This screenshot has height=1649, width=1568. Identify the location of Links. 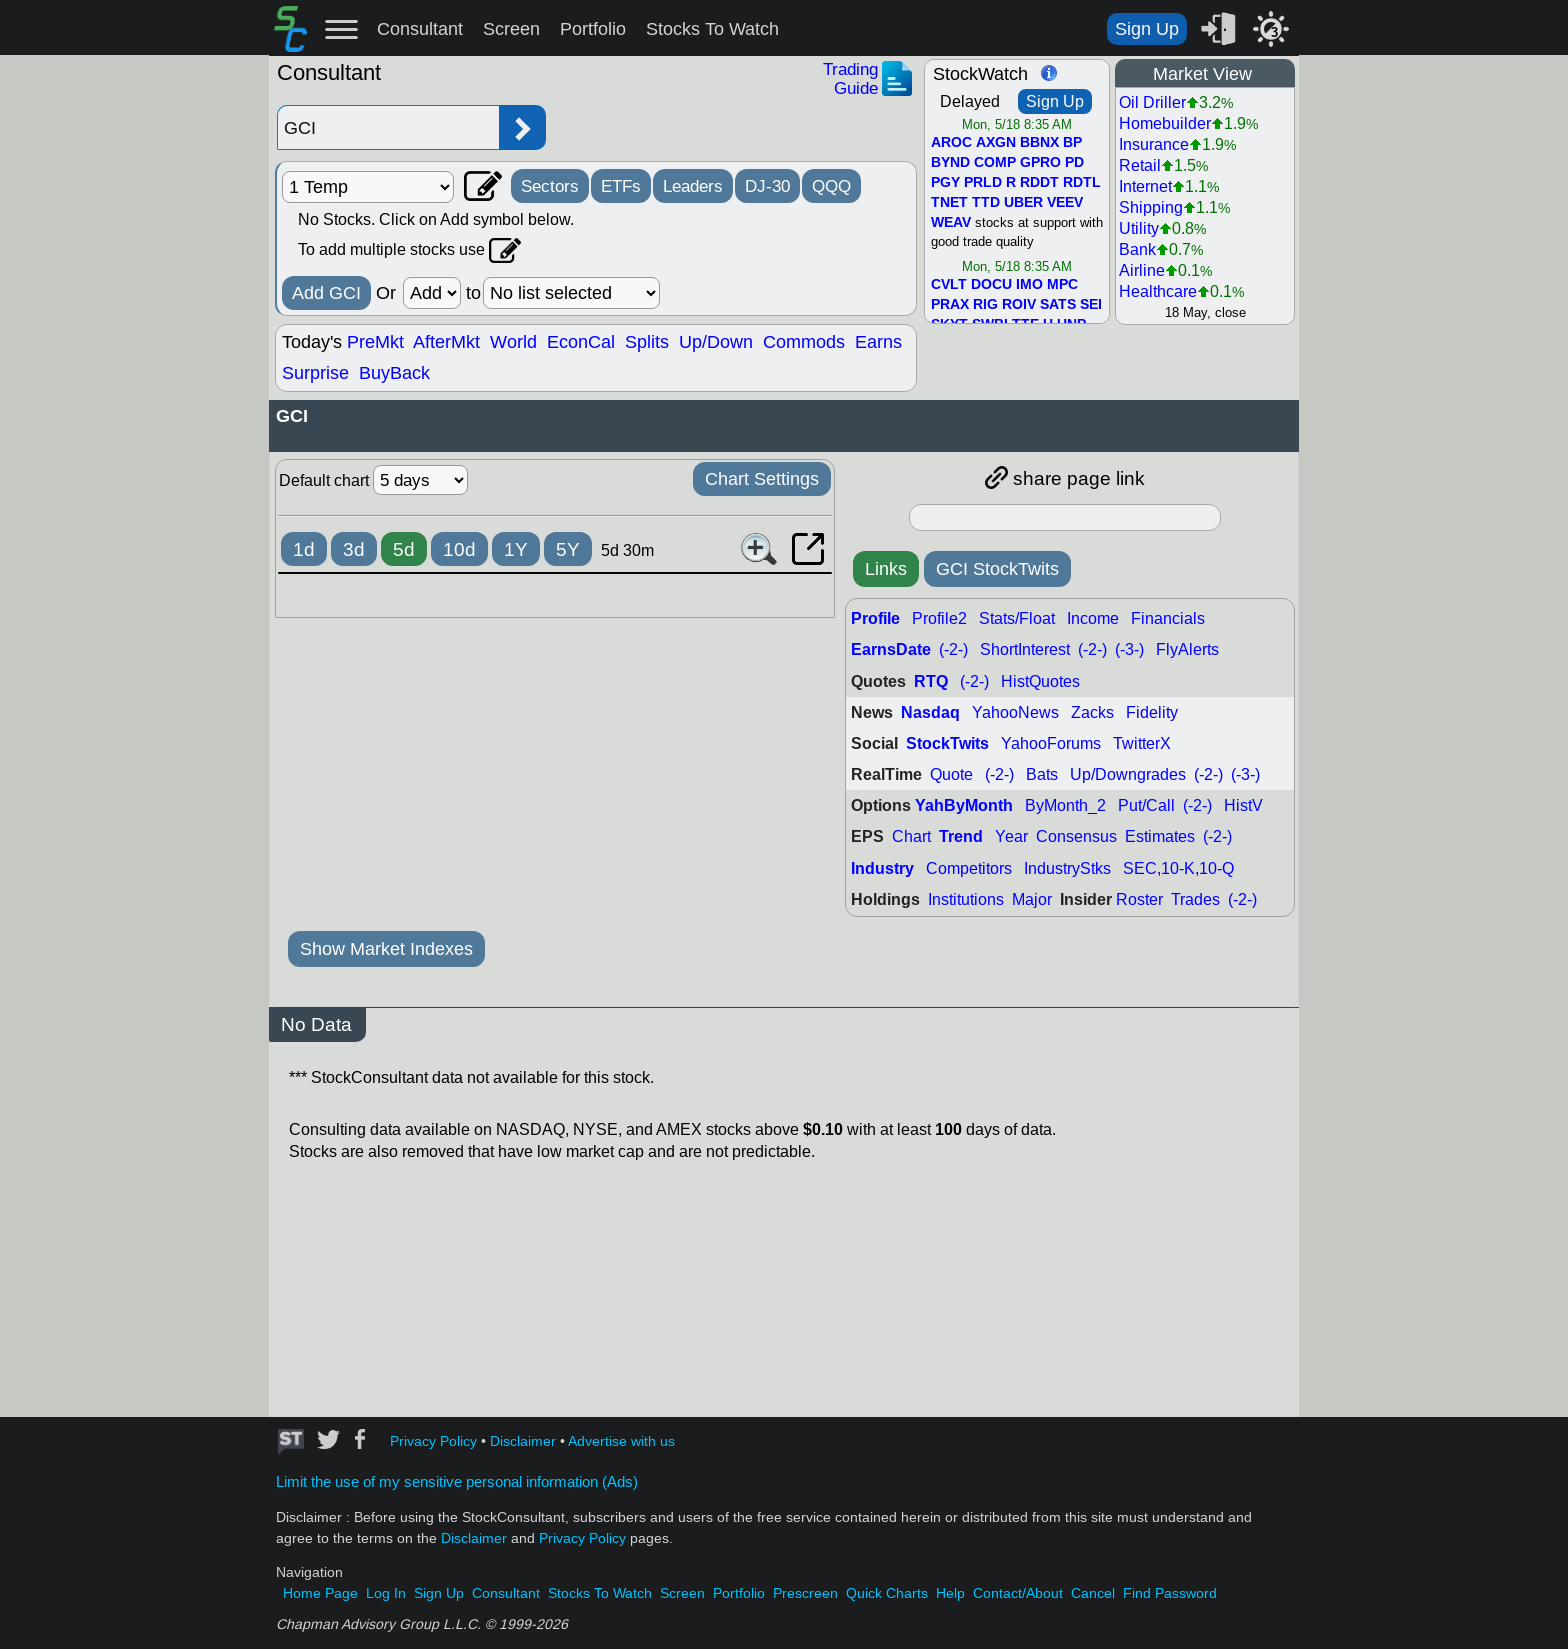
(886, 569).